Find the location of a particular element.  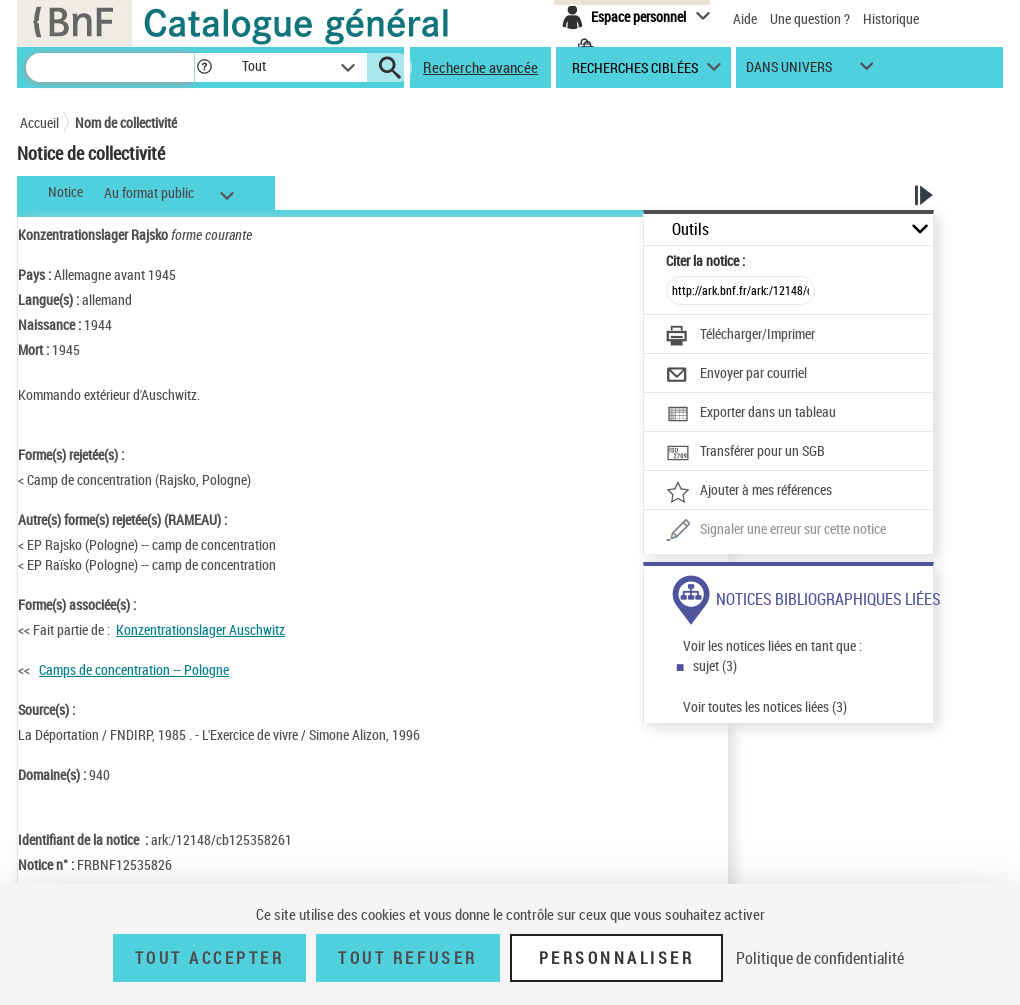

Une question ? is located at coordinates (810, 18).